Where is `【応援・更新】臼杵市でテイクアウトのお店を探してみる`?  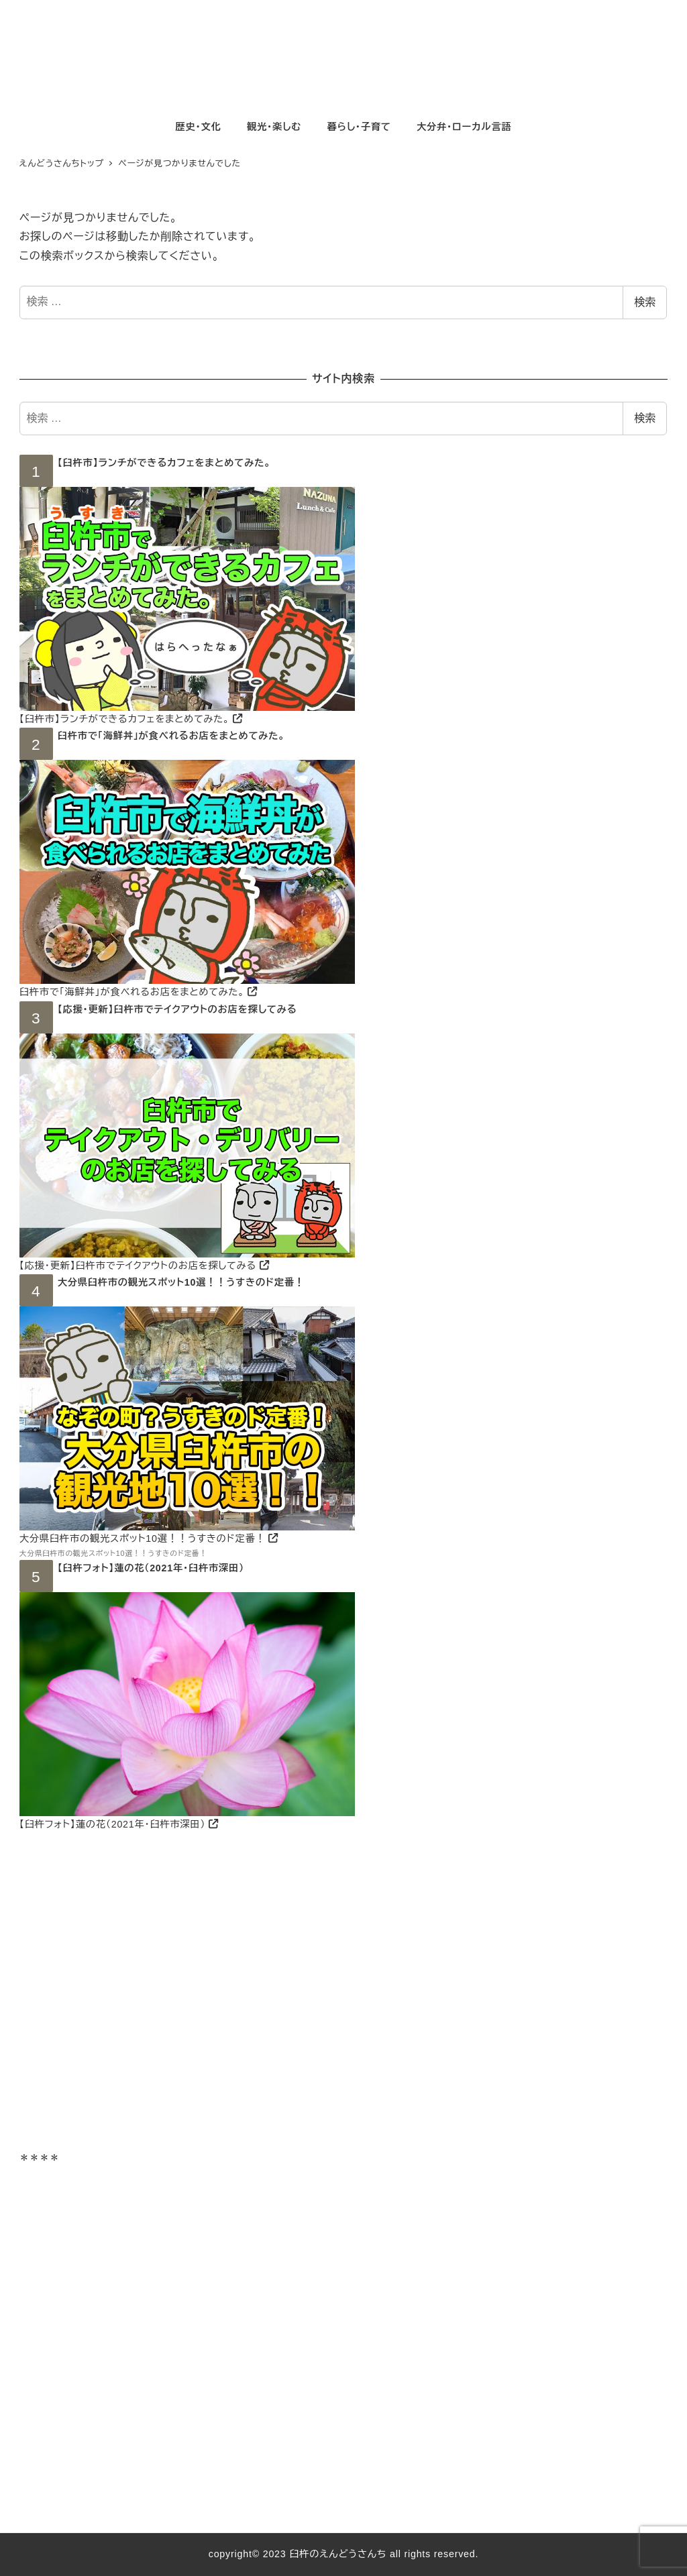 【応援・更新】臼杵市でテイクアウトのお店を探してみる is located at coordinates (177, 1009).